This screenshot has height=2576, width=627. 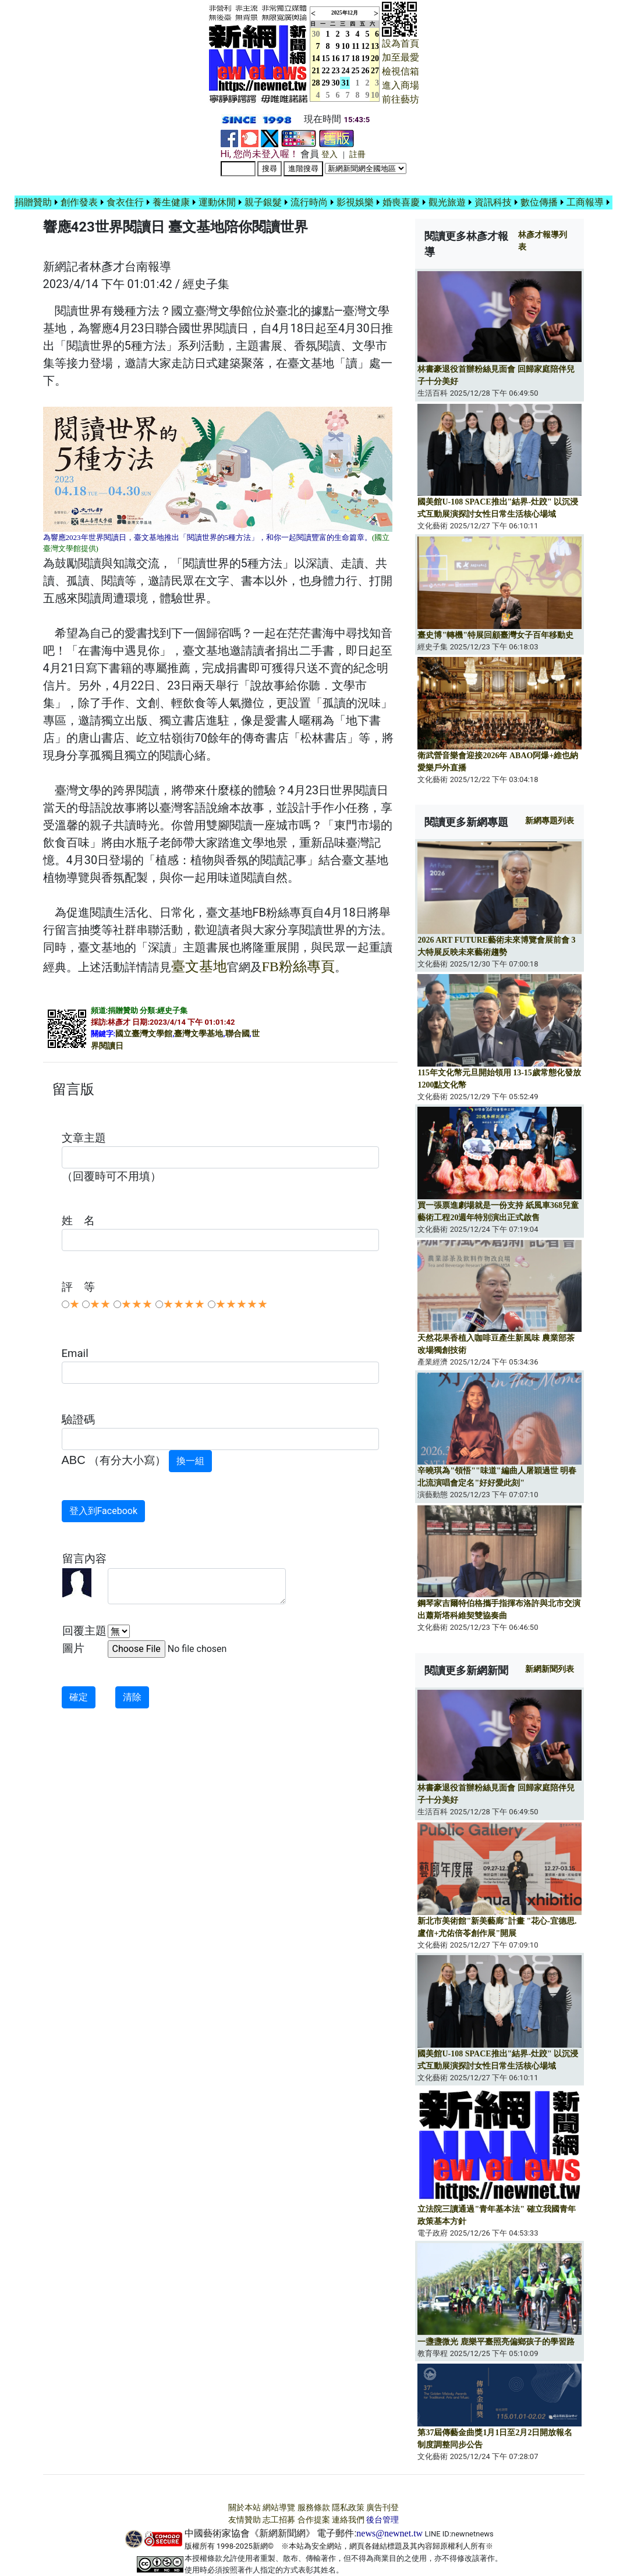 I want to click on 27, so click(x=375, y=70).